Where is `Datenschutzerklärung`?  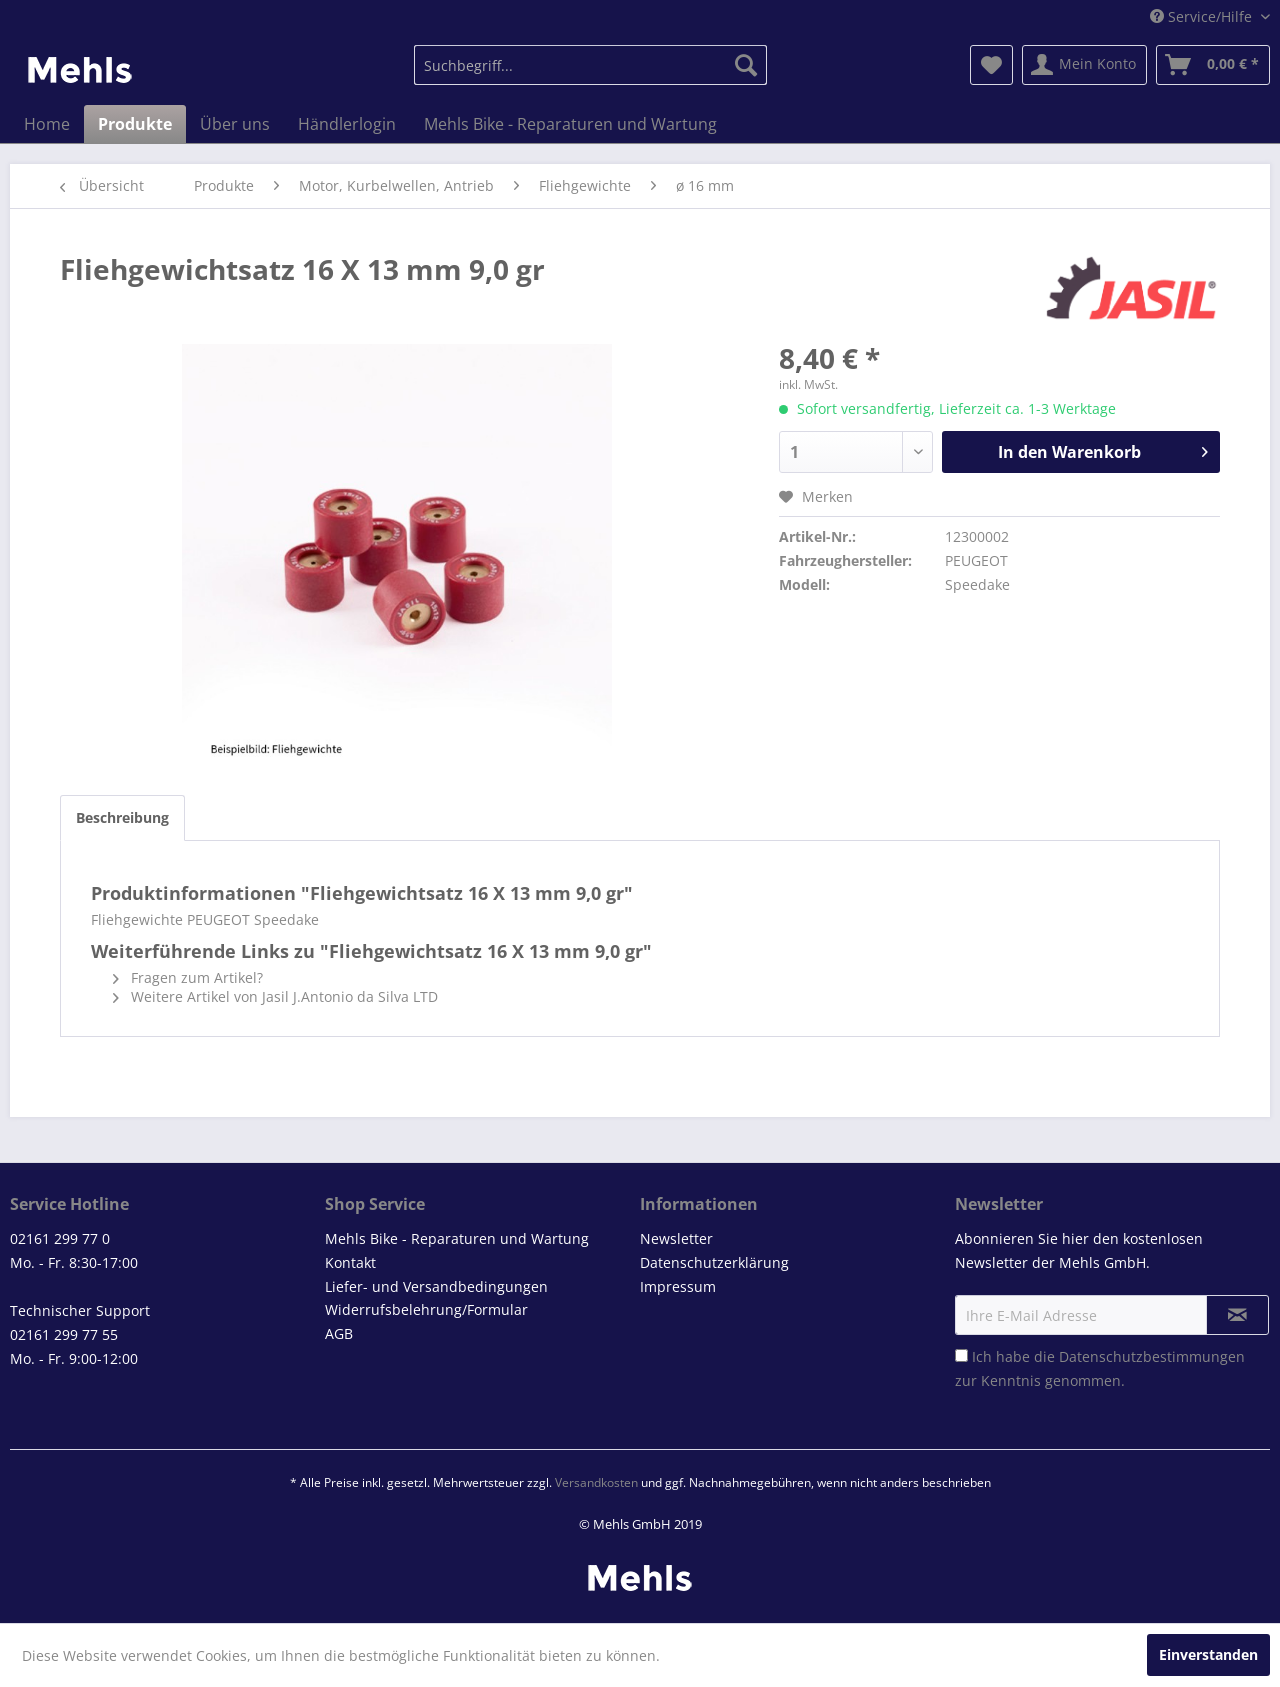 Datenschutzerklärung is located at coordinates (714, 1262).